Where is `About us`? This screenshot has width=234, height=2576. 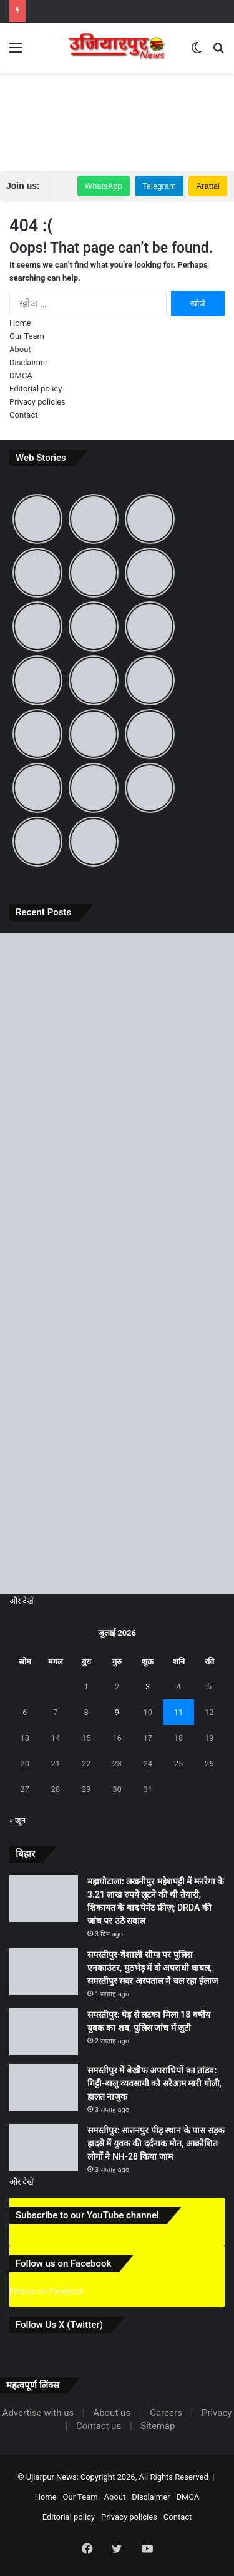 About us is located at coordinates (111, 2412).